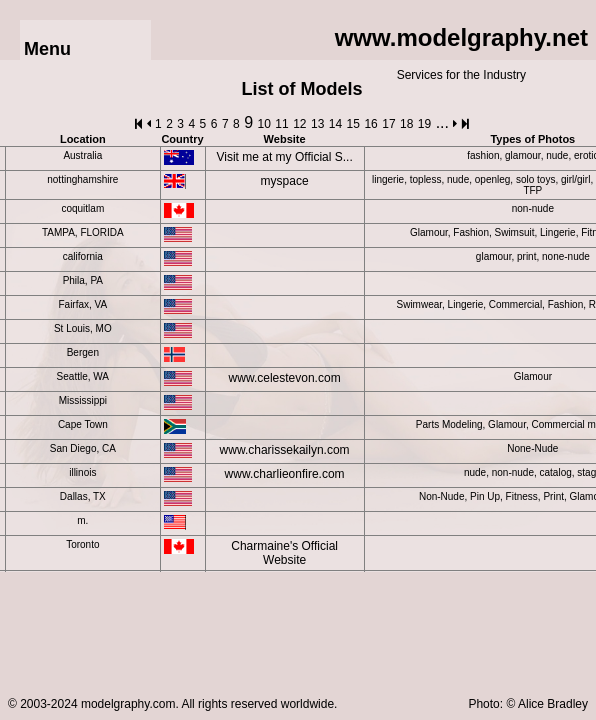 This screenshot has height=720, width=596. I want to click on © 2003-2024 modelgraphy.com. All rights reserved worldwide., so click(172, 704).